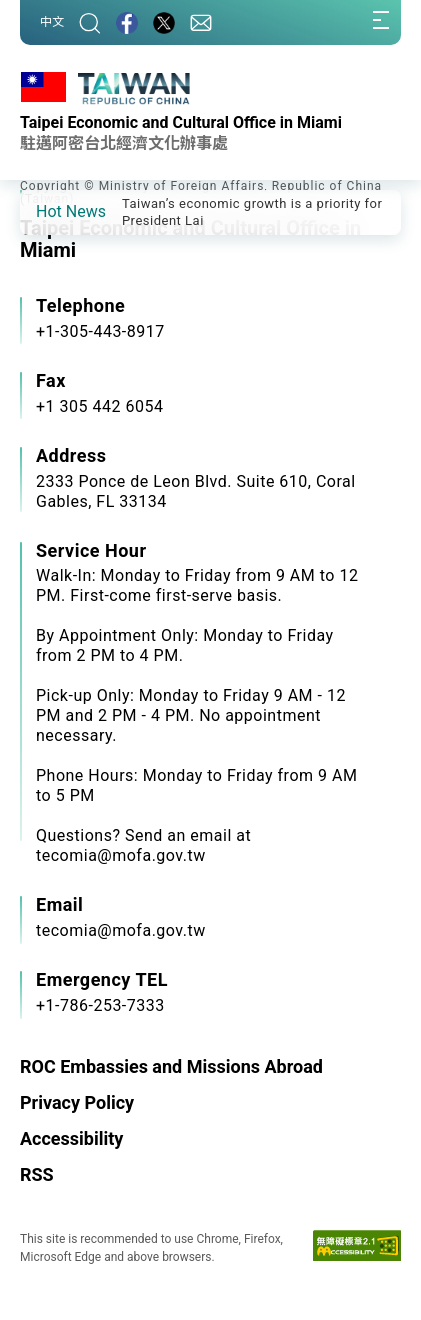 This screenshot has width=421, height=1320. Describe the element at coordinates (90, 22) in the screenshot. I see `[Search]` at that location.